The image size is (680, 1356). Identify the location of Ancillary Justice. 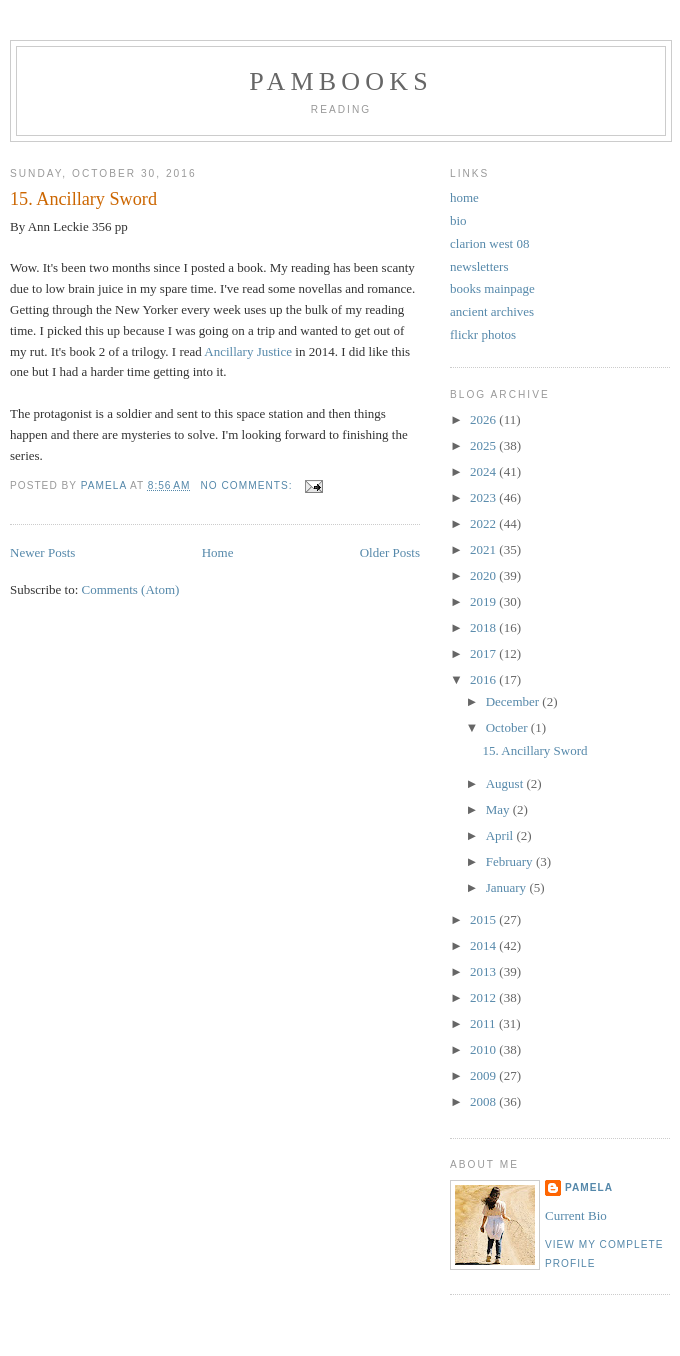
(248, 351).